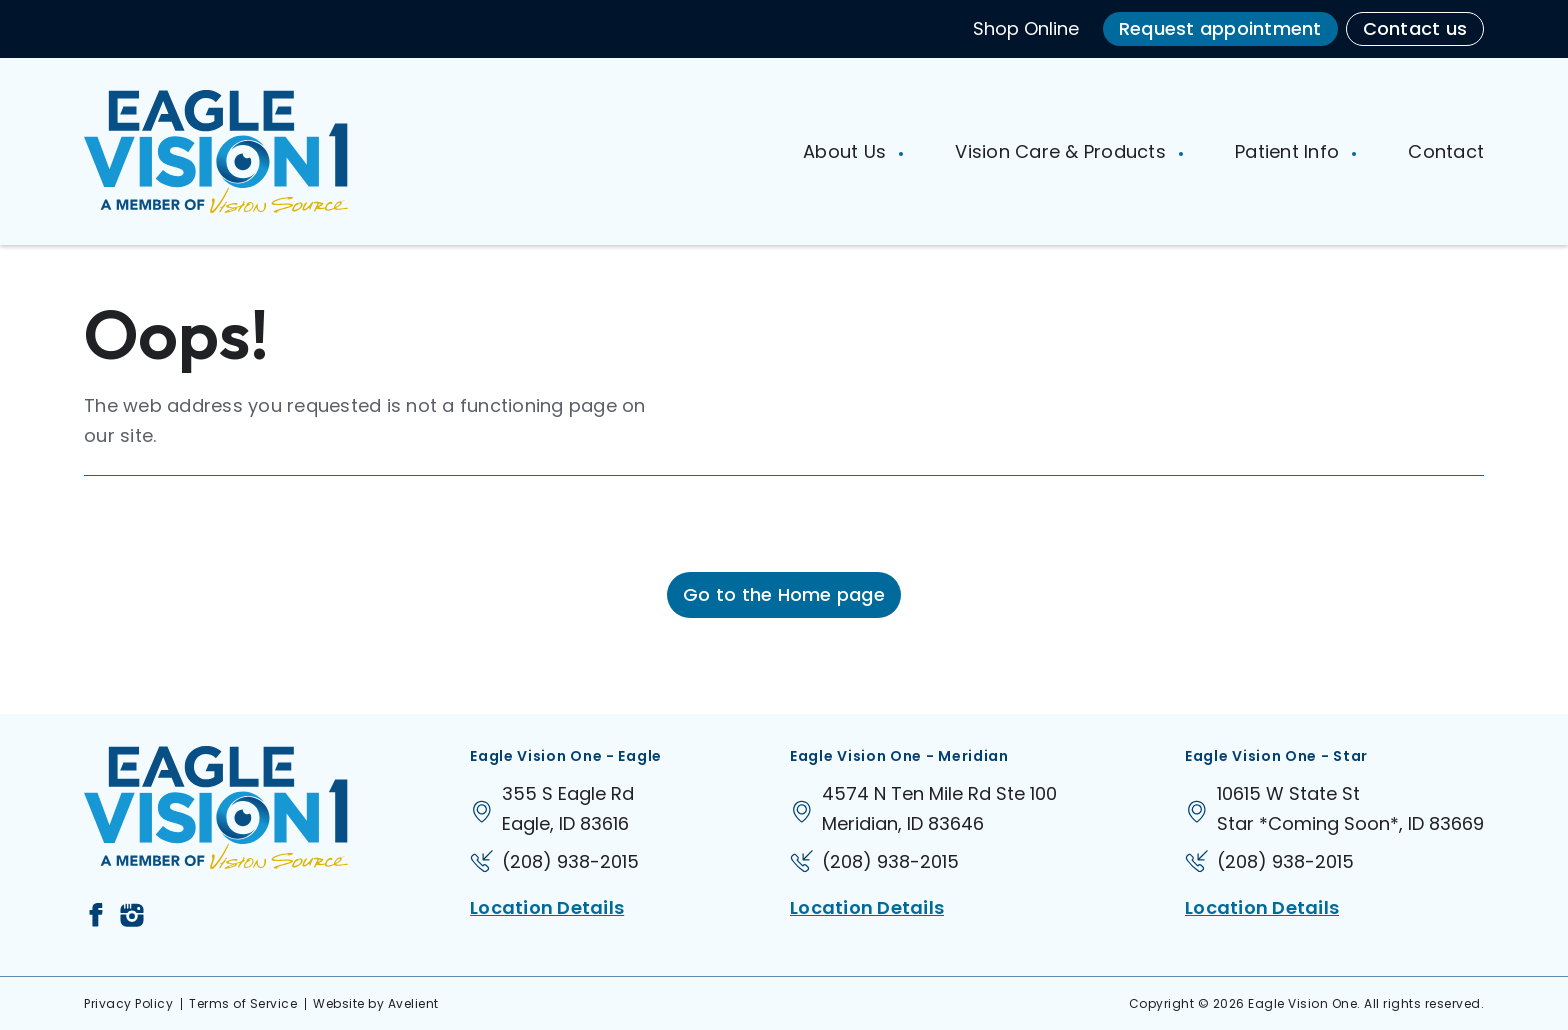 The height and width of the screenshot is (1030, 1568). Describe the element at coordinates (1026, 28) in the screenshot. I see `Shop Online` at that location.